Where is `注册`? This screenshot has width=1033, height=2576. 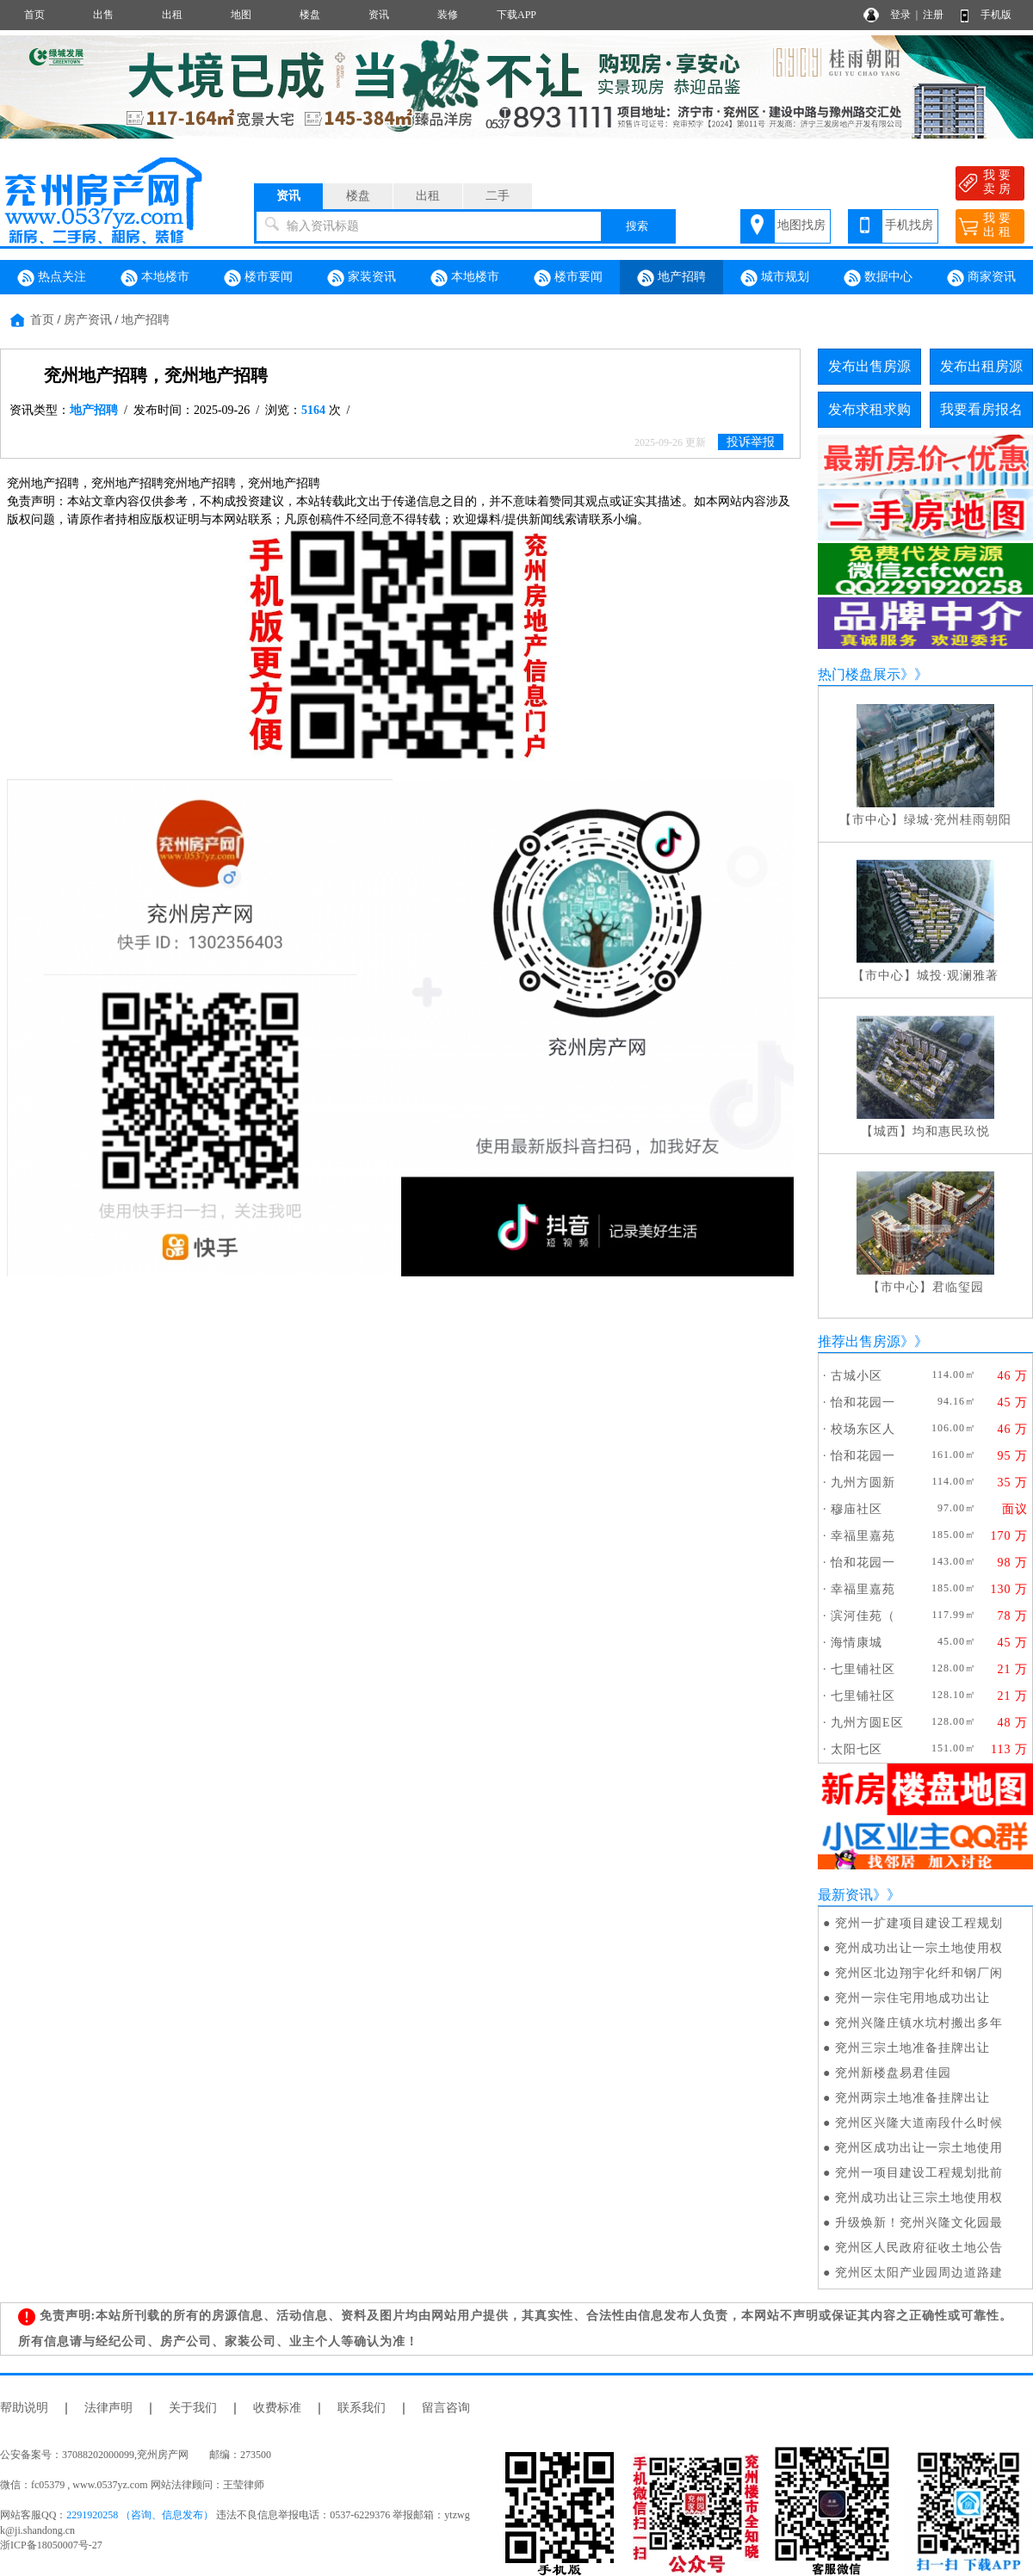 注册 is located at coordinates (933, 15).